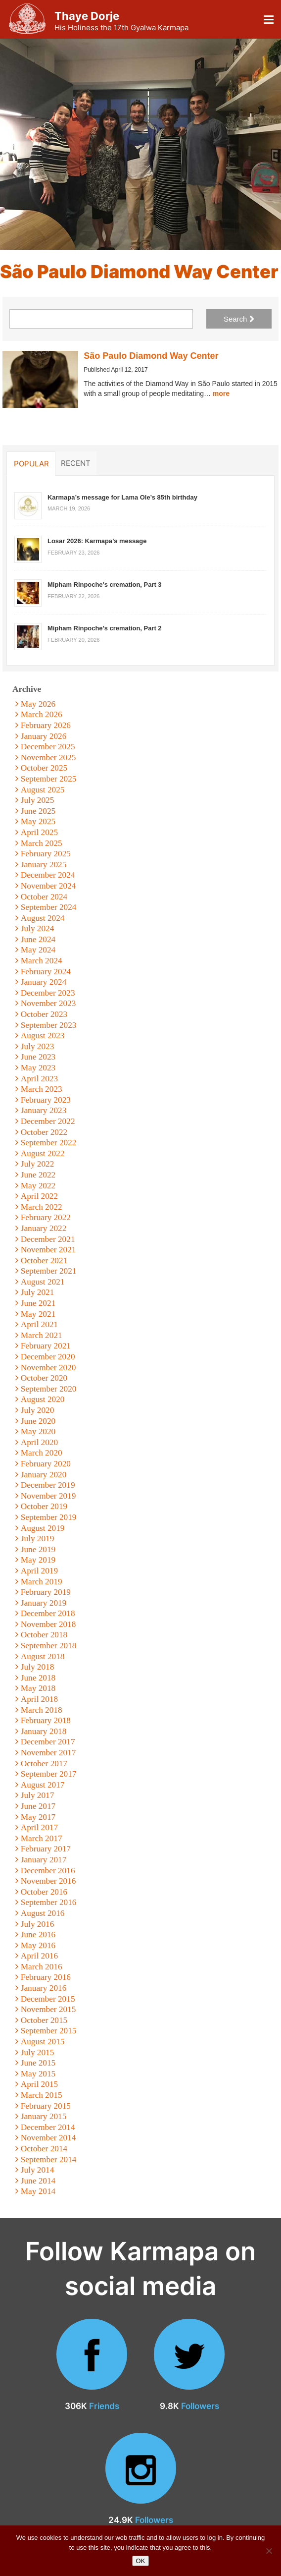  What do you see at coordinates (39, 1955) in the screenshot?
I see `April 2016` at bounding box center [39, 1955].